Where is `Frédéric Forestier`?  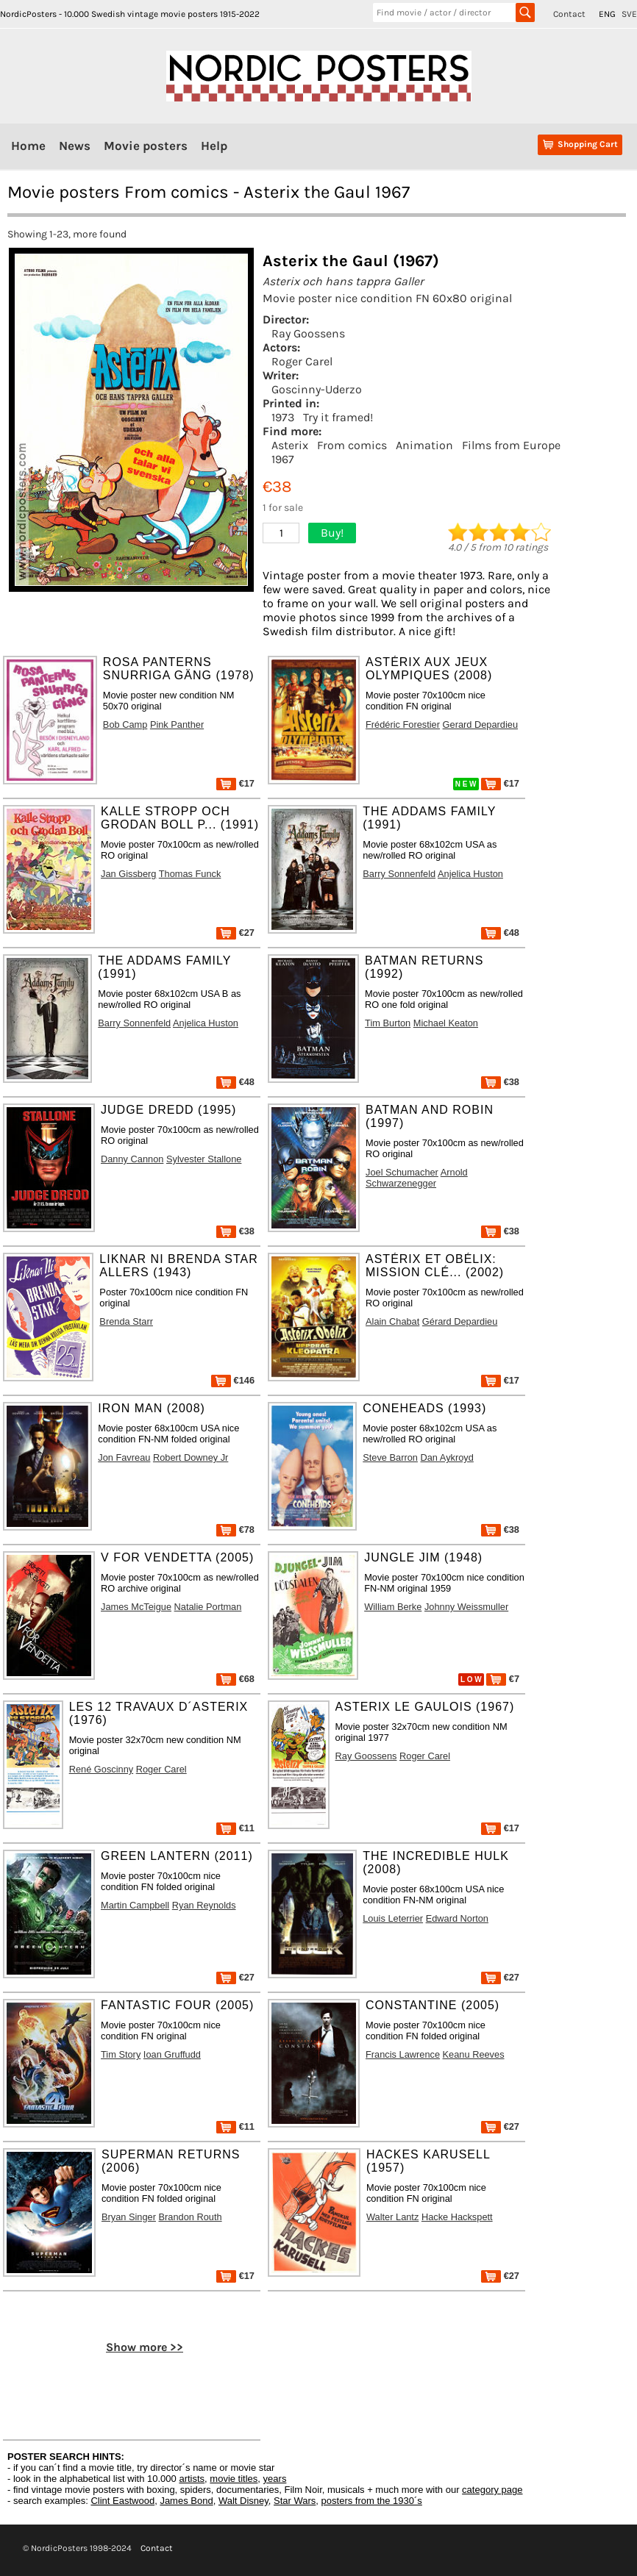
Frédéric Forestier is located at coordinates (403, 724).